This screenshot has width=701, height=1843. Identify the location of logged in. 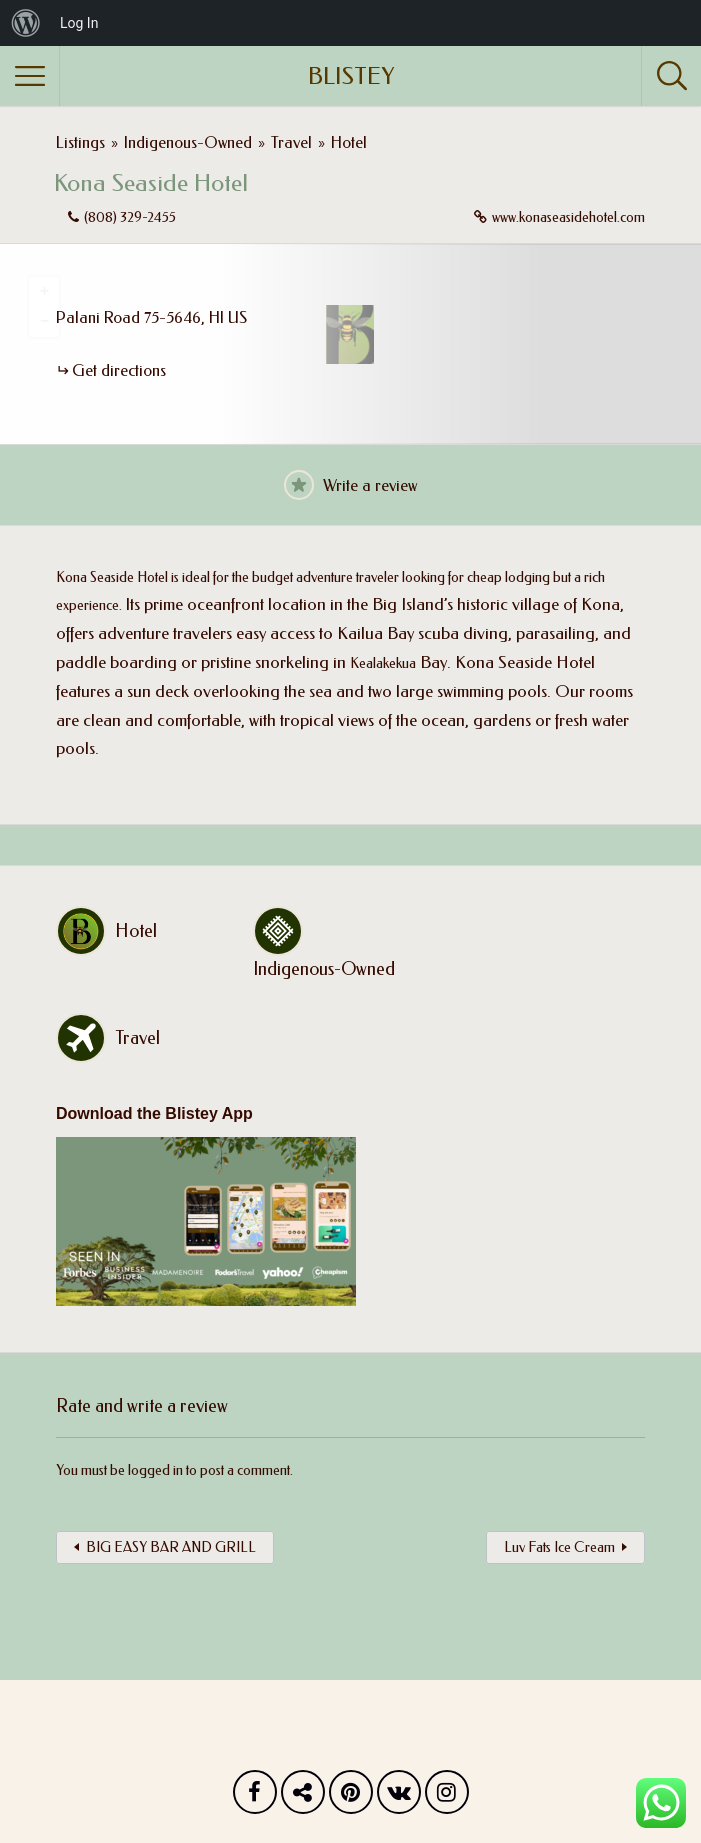
(155, 1470).